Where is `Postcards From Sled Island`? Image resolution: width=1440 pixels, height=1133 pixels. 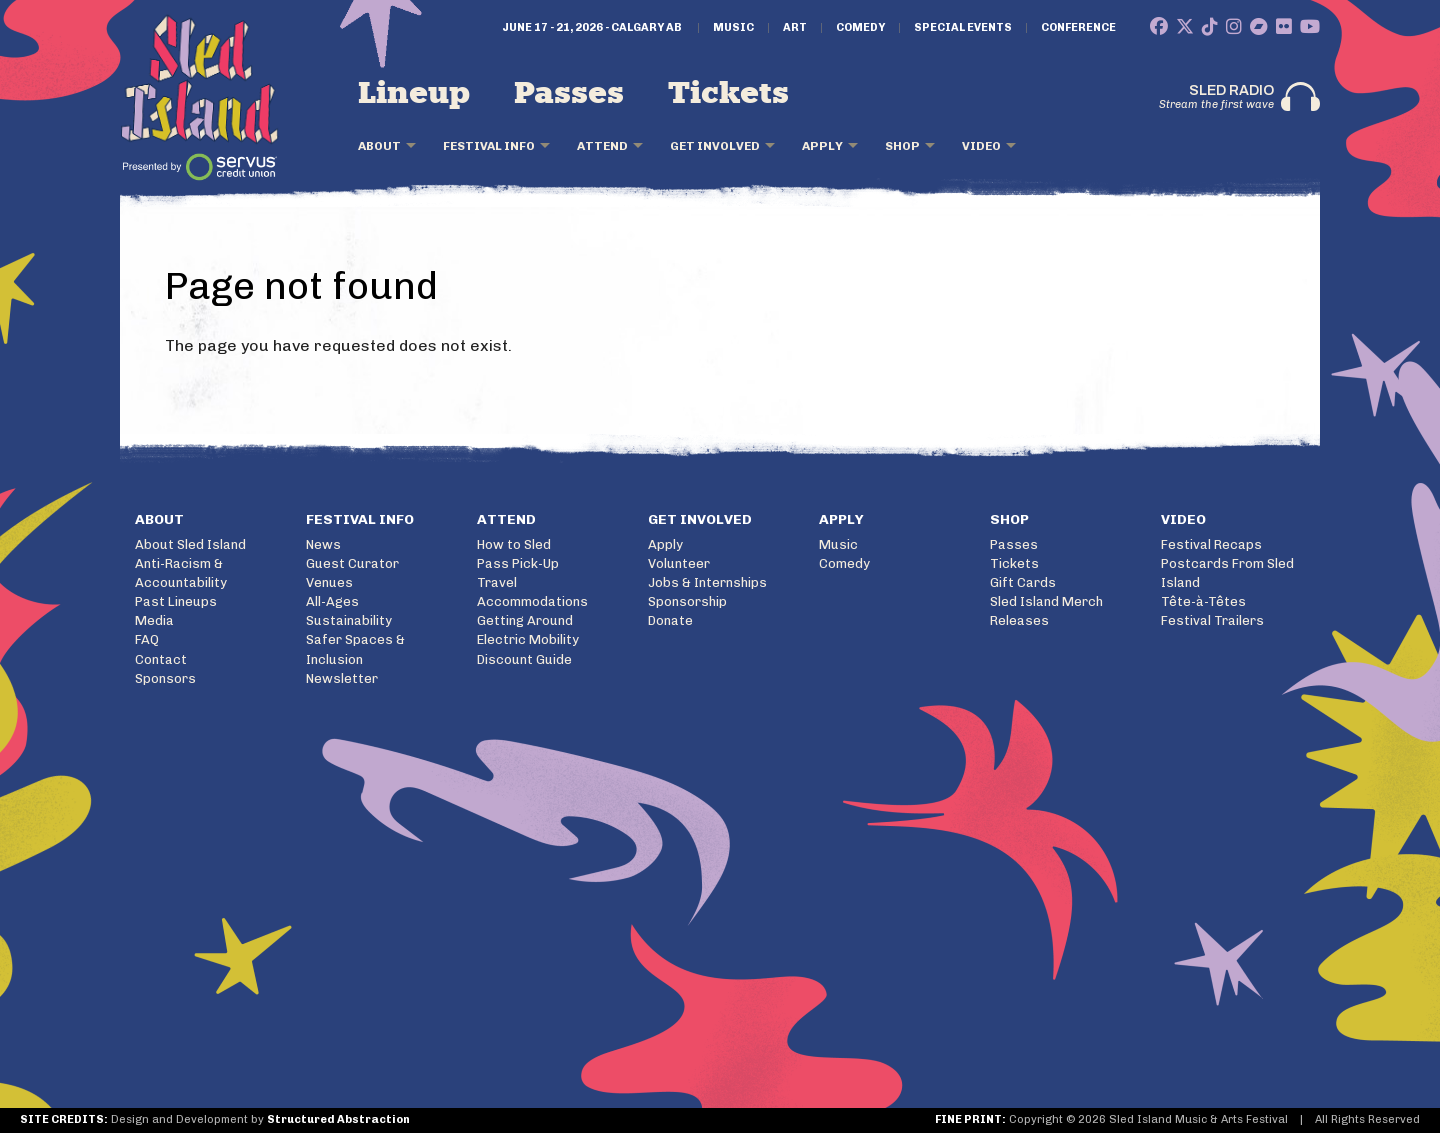 Postcards From Sled Island is located at coordinates (1227, 573).